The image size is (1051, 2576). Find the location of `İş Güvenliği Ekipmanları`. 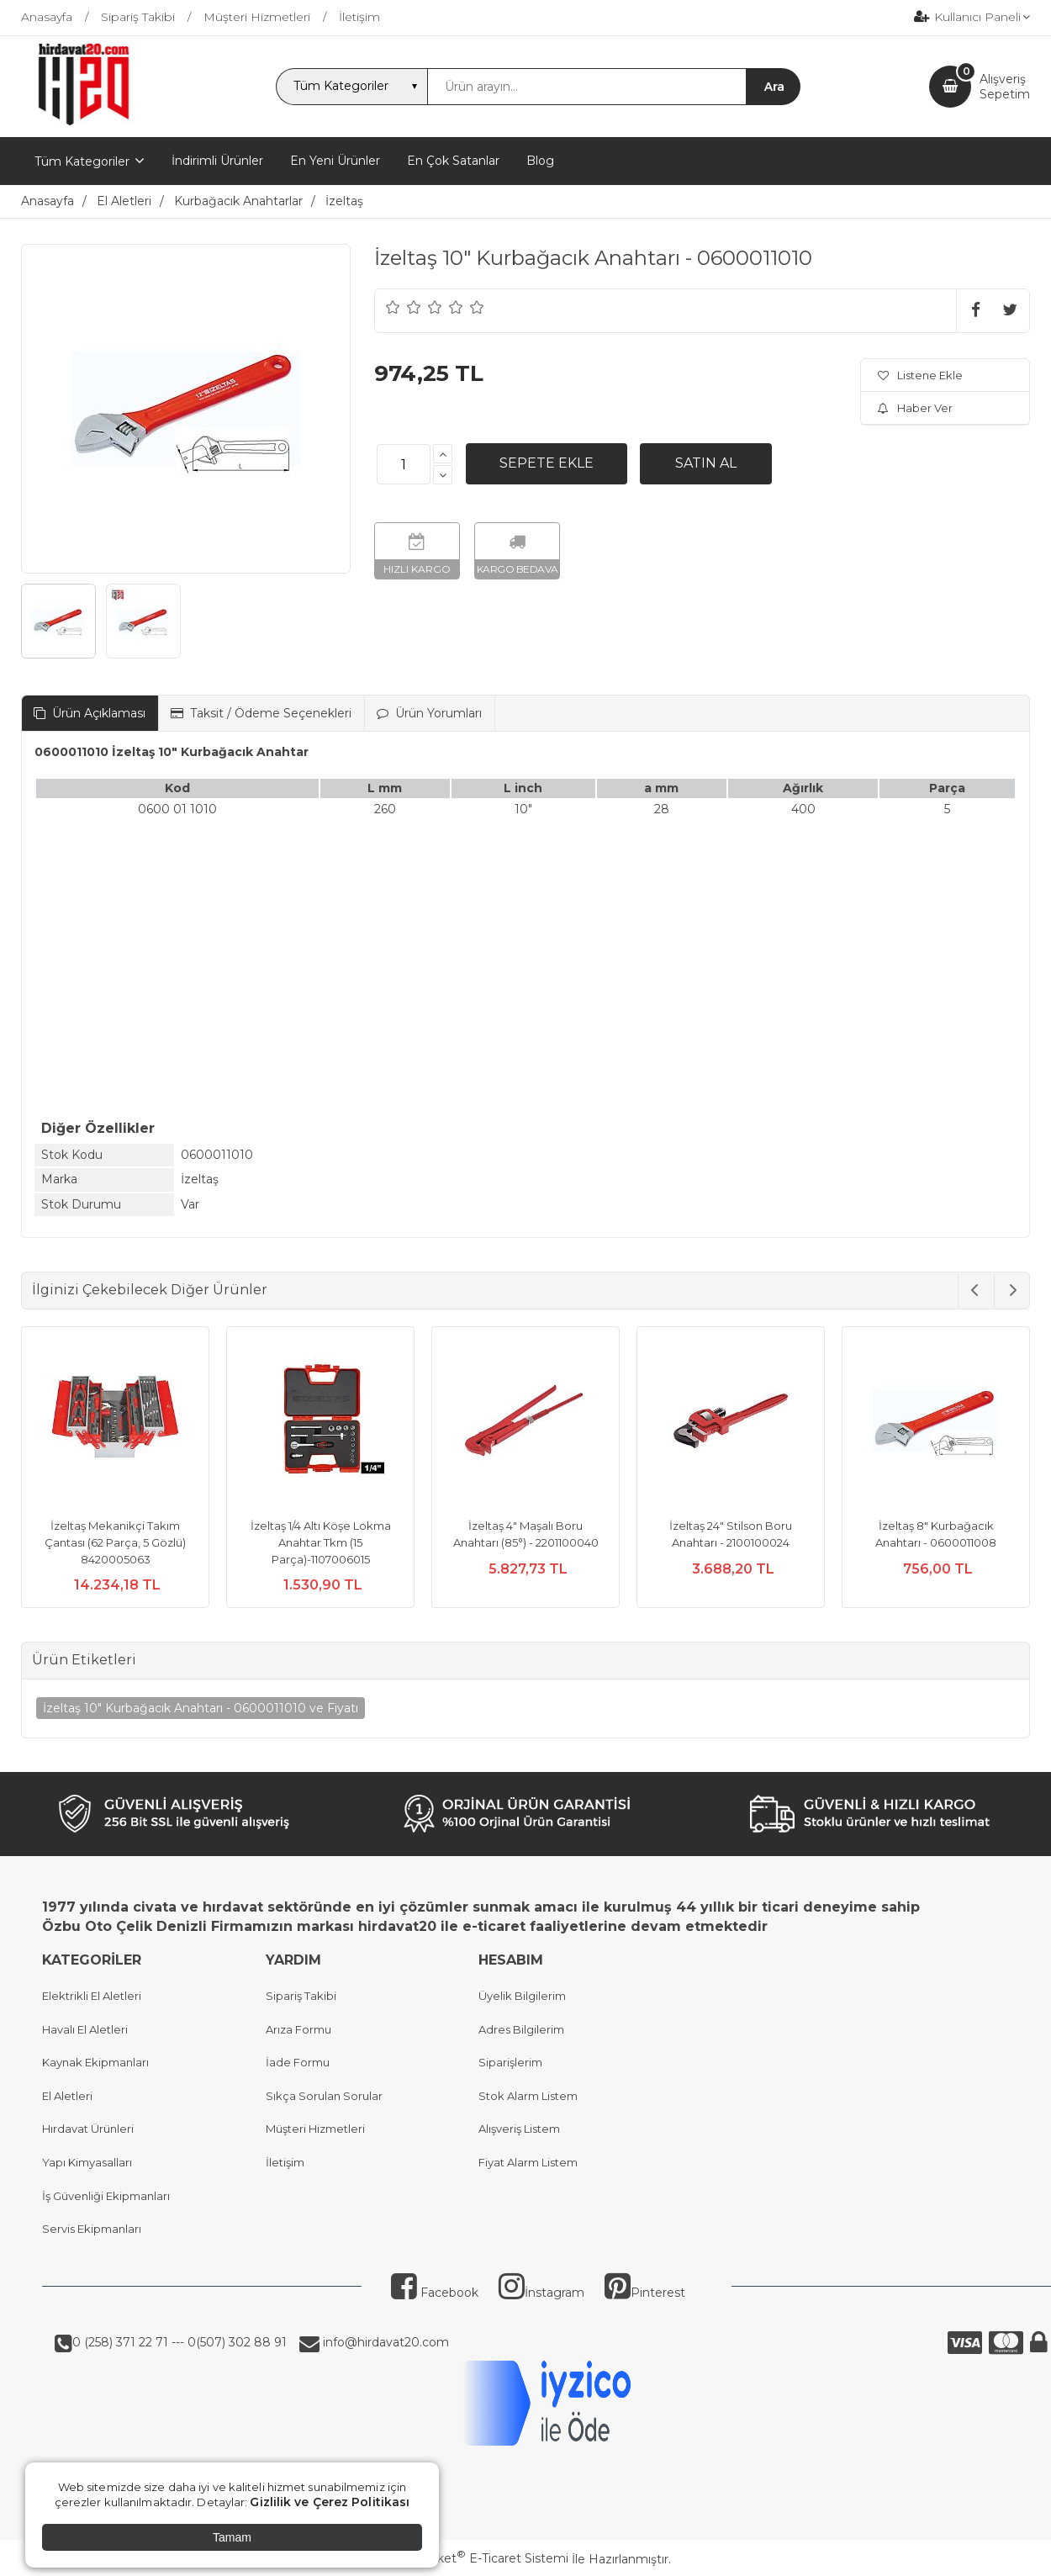

İş Güvenliği Ekipmanları is located at coordinates (106, 2196).